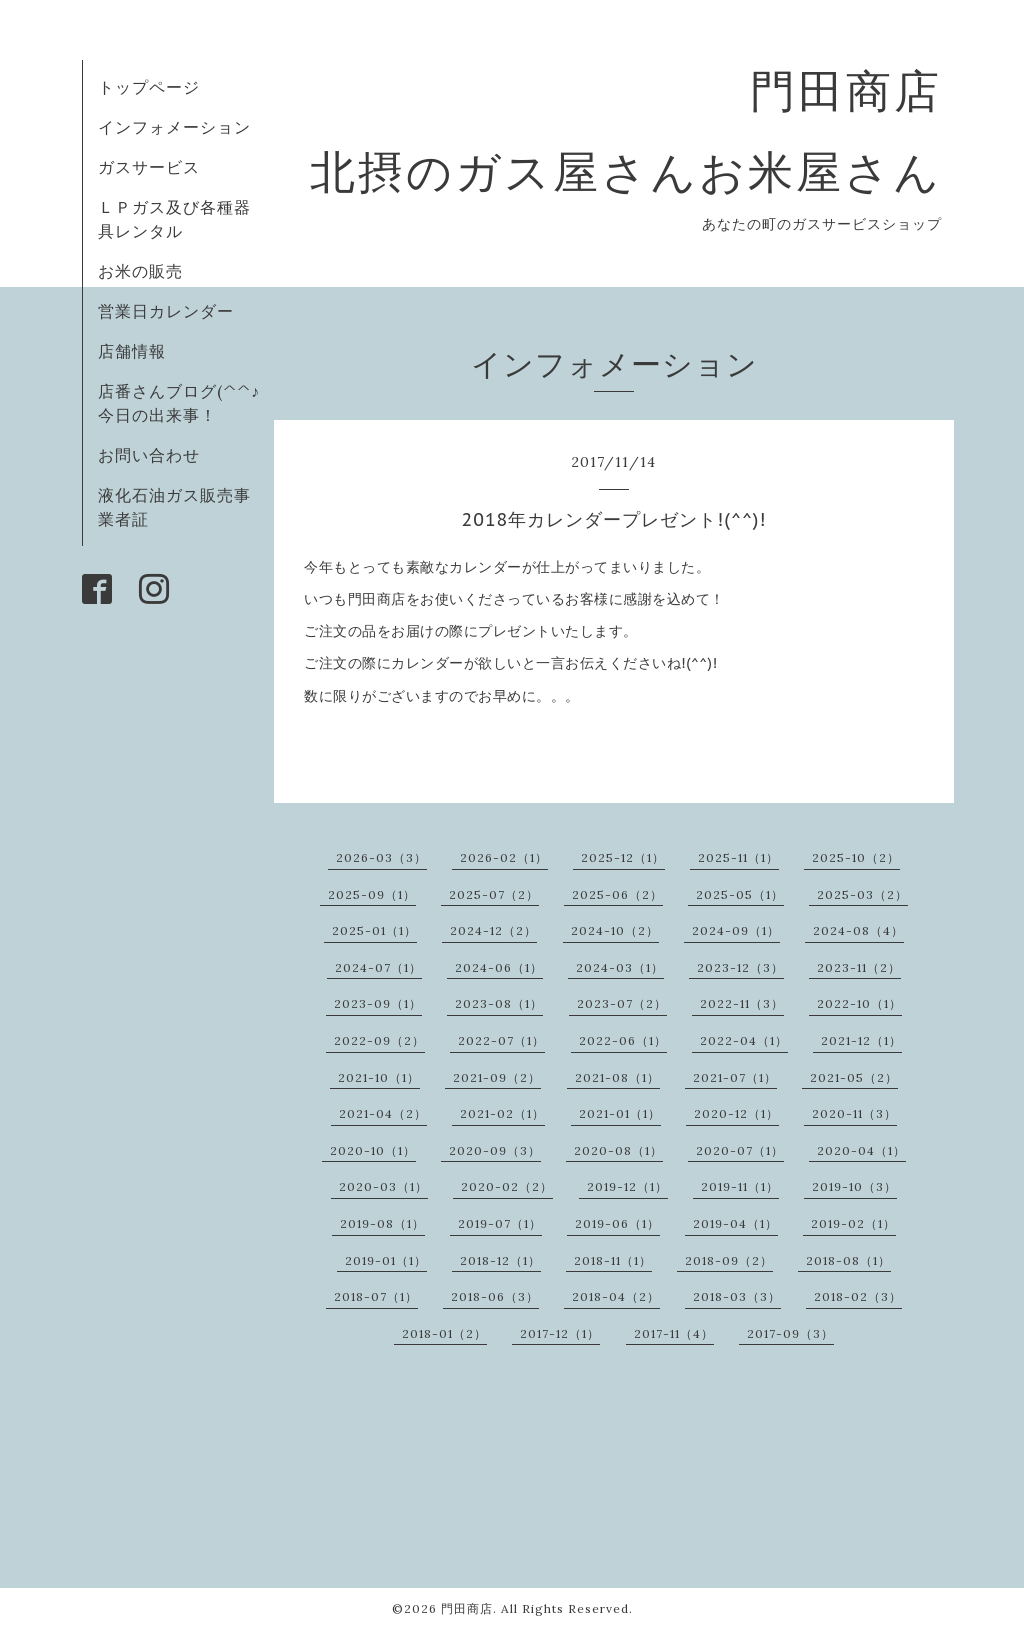  I want to click on インフォメーション, so click(174, 127).